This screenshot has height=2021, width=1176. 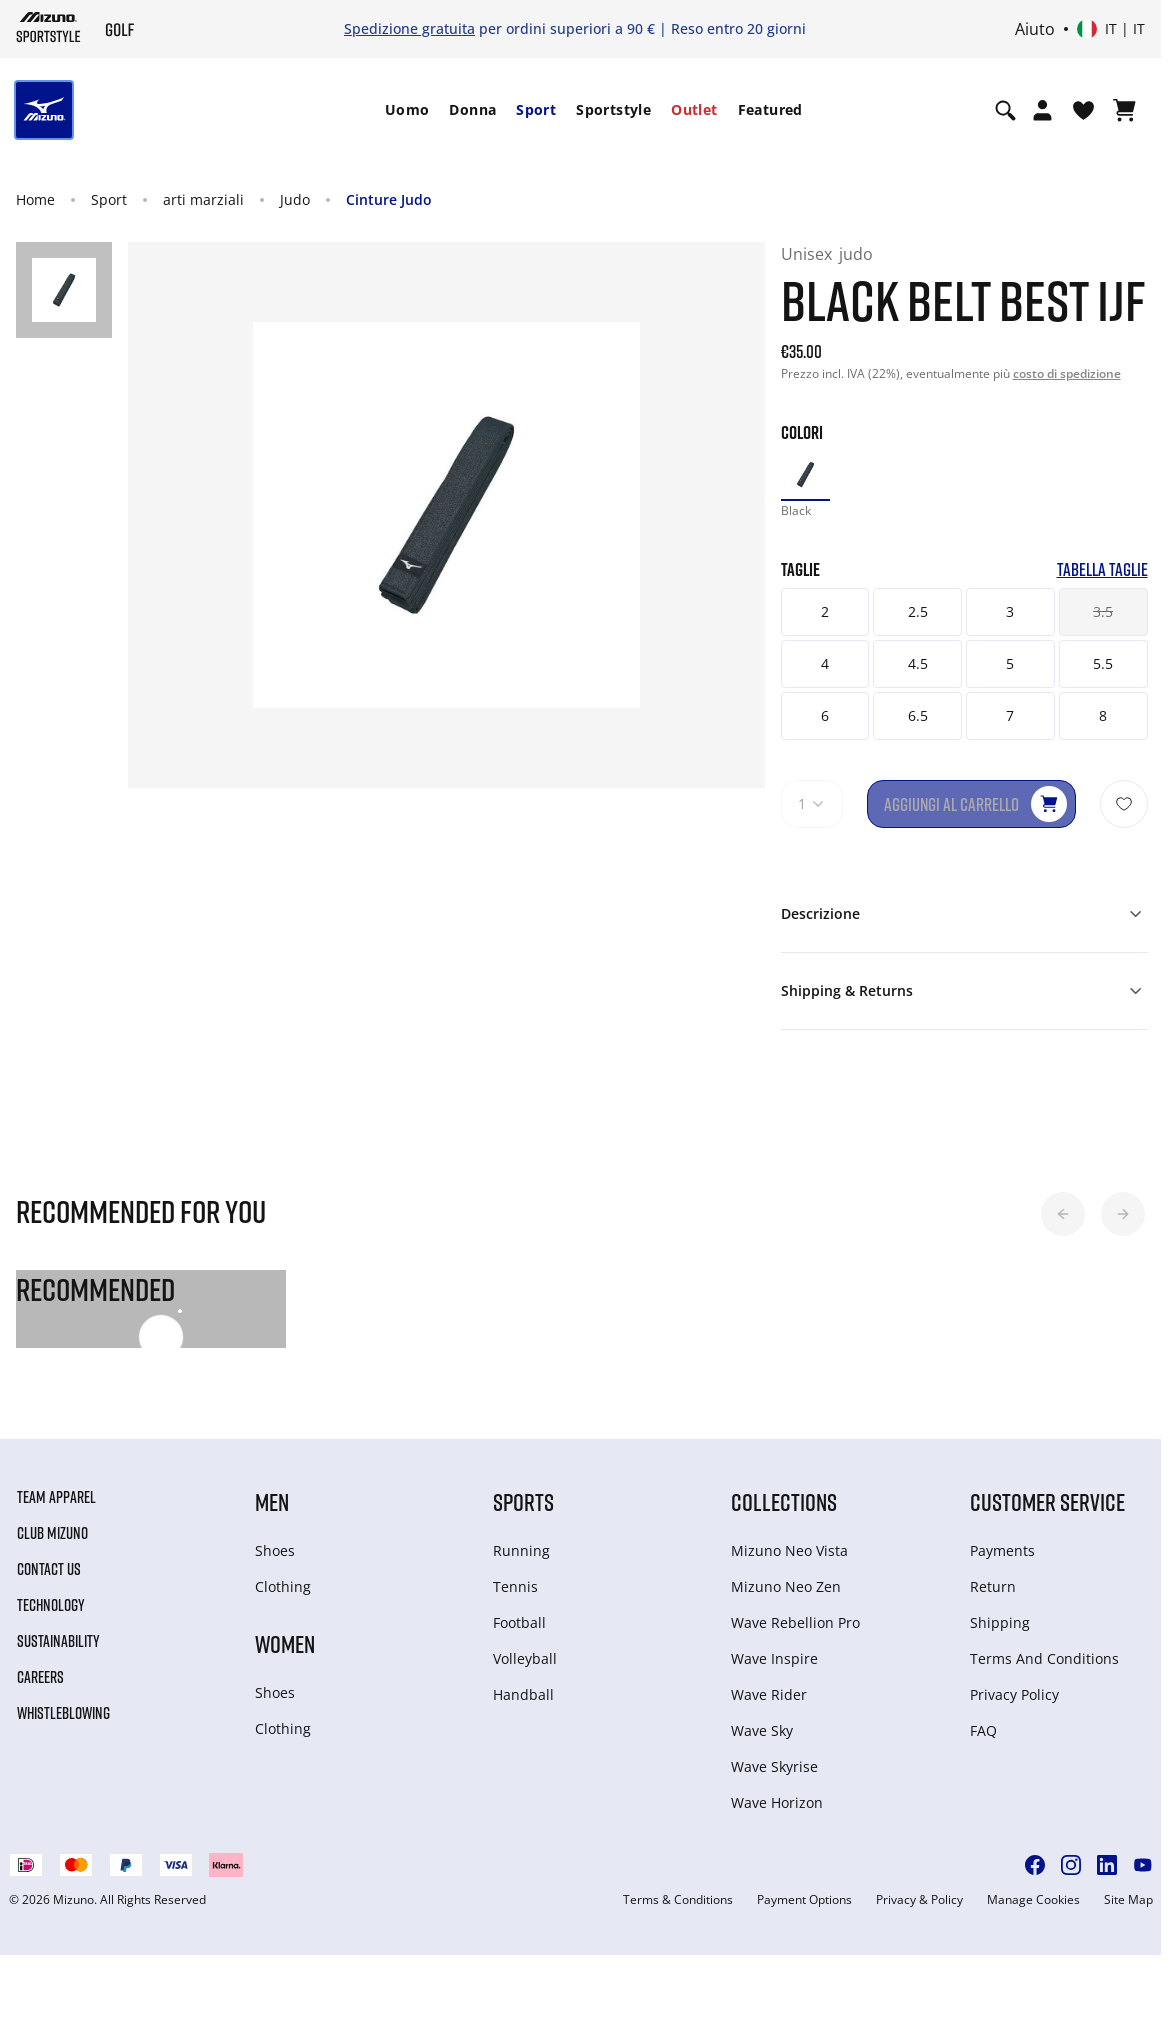 I want to click on Aiuto, so click(x=1035, y=29).